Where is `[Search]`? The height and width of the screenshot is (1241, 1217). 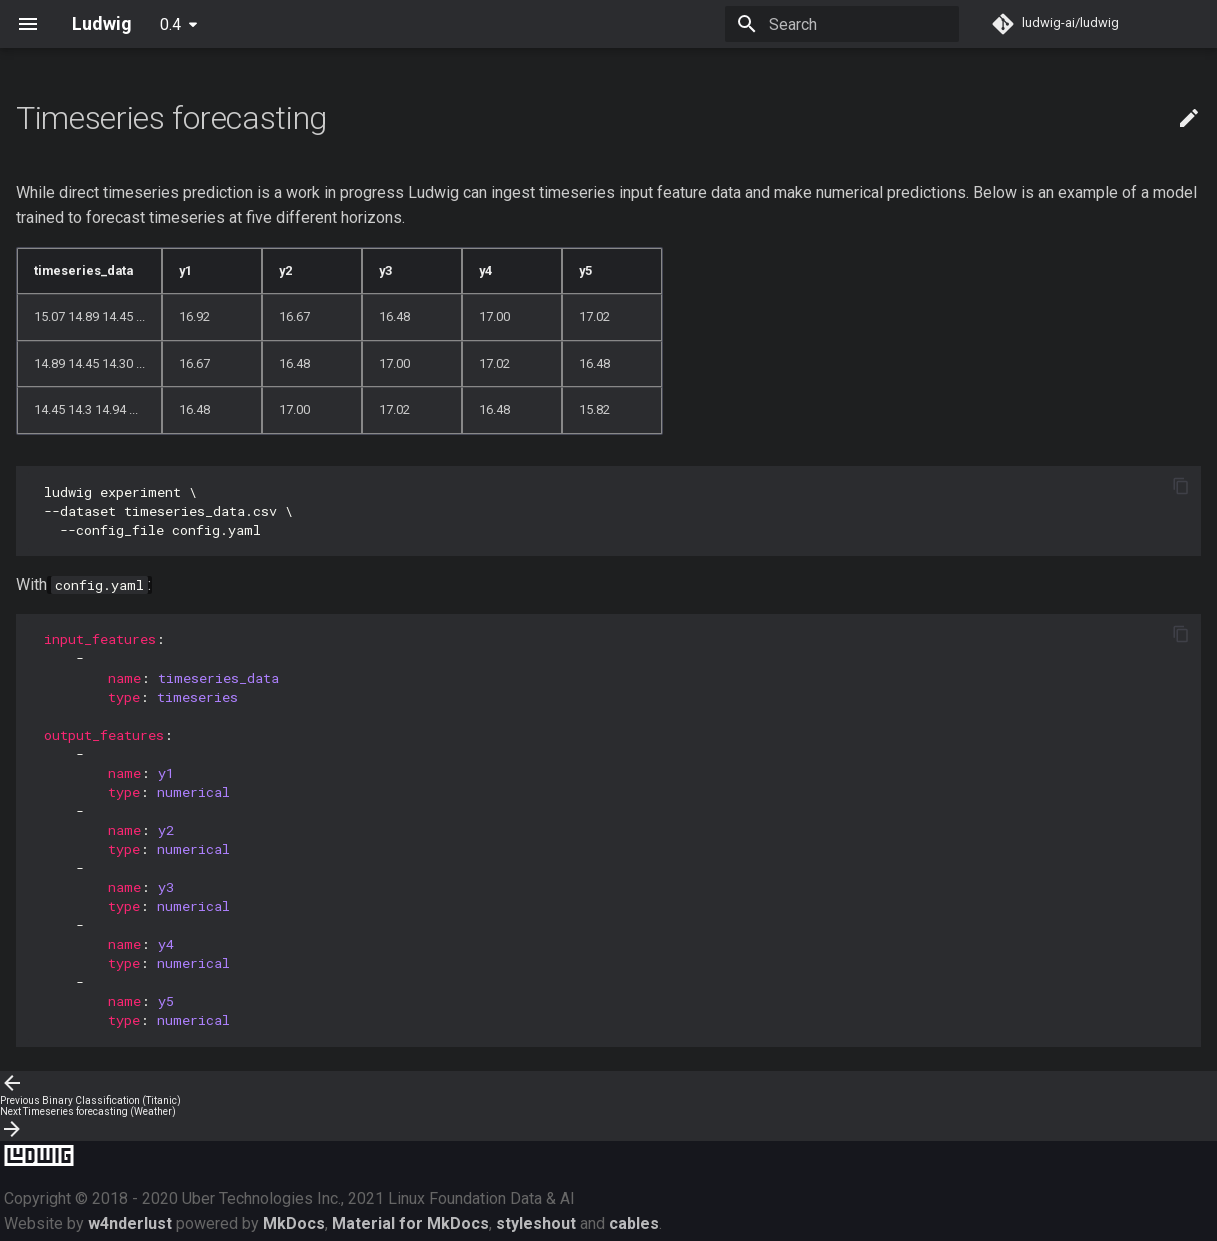
[Search] is located at coordinates (842, 24).